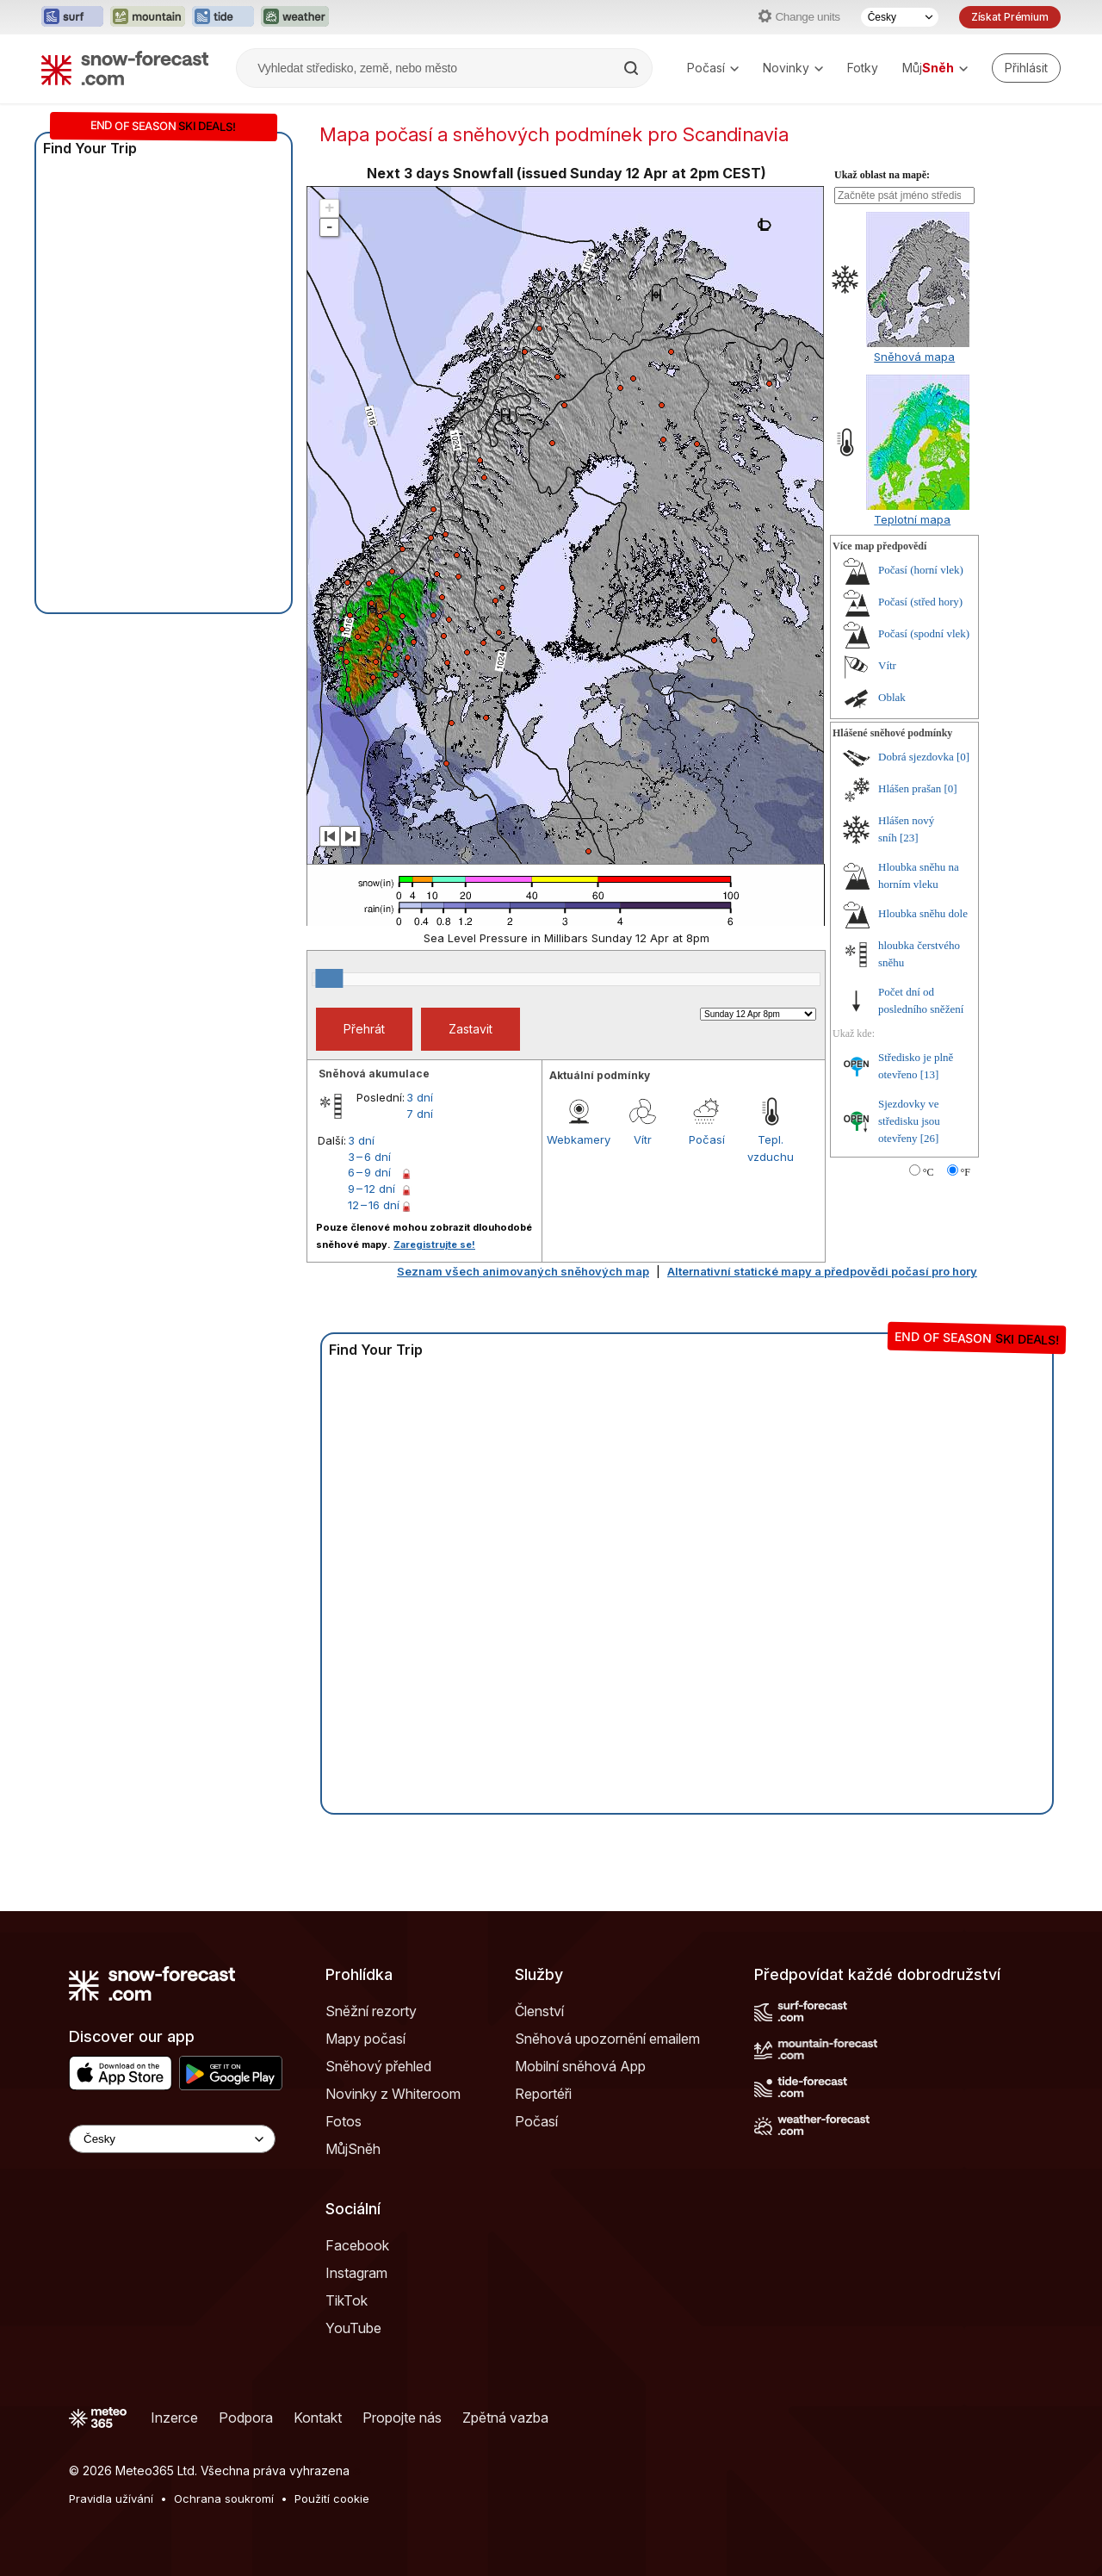  What do you see at coordinates (633, 68) in the screenshot?
I see `[Search]` at bounding box center [633, 68].